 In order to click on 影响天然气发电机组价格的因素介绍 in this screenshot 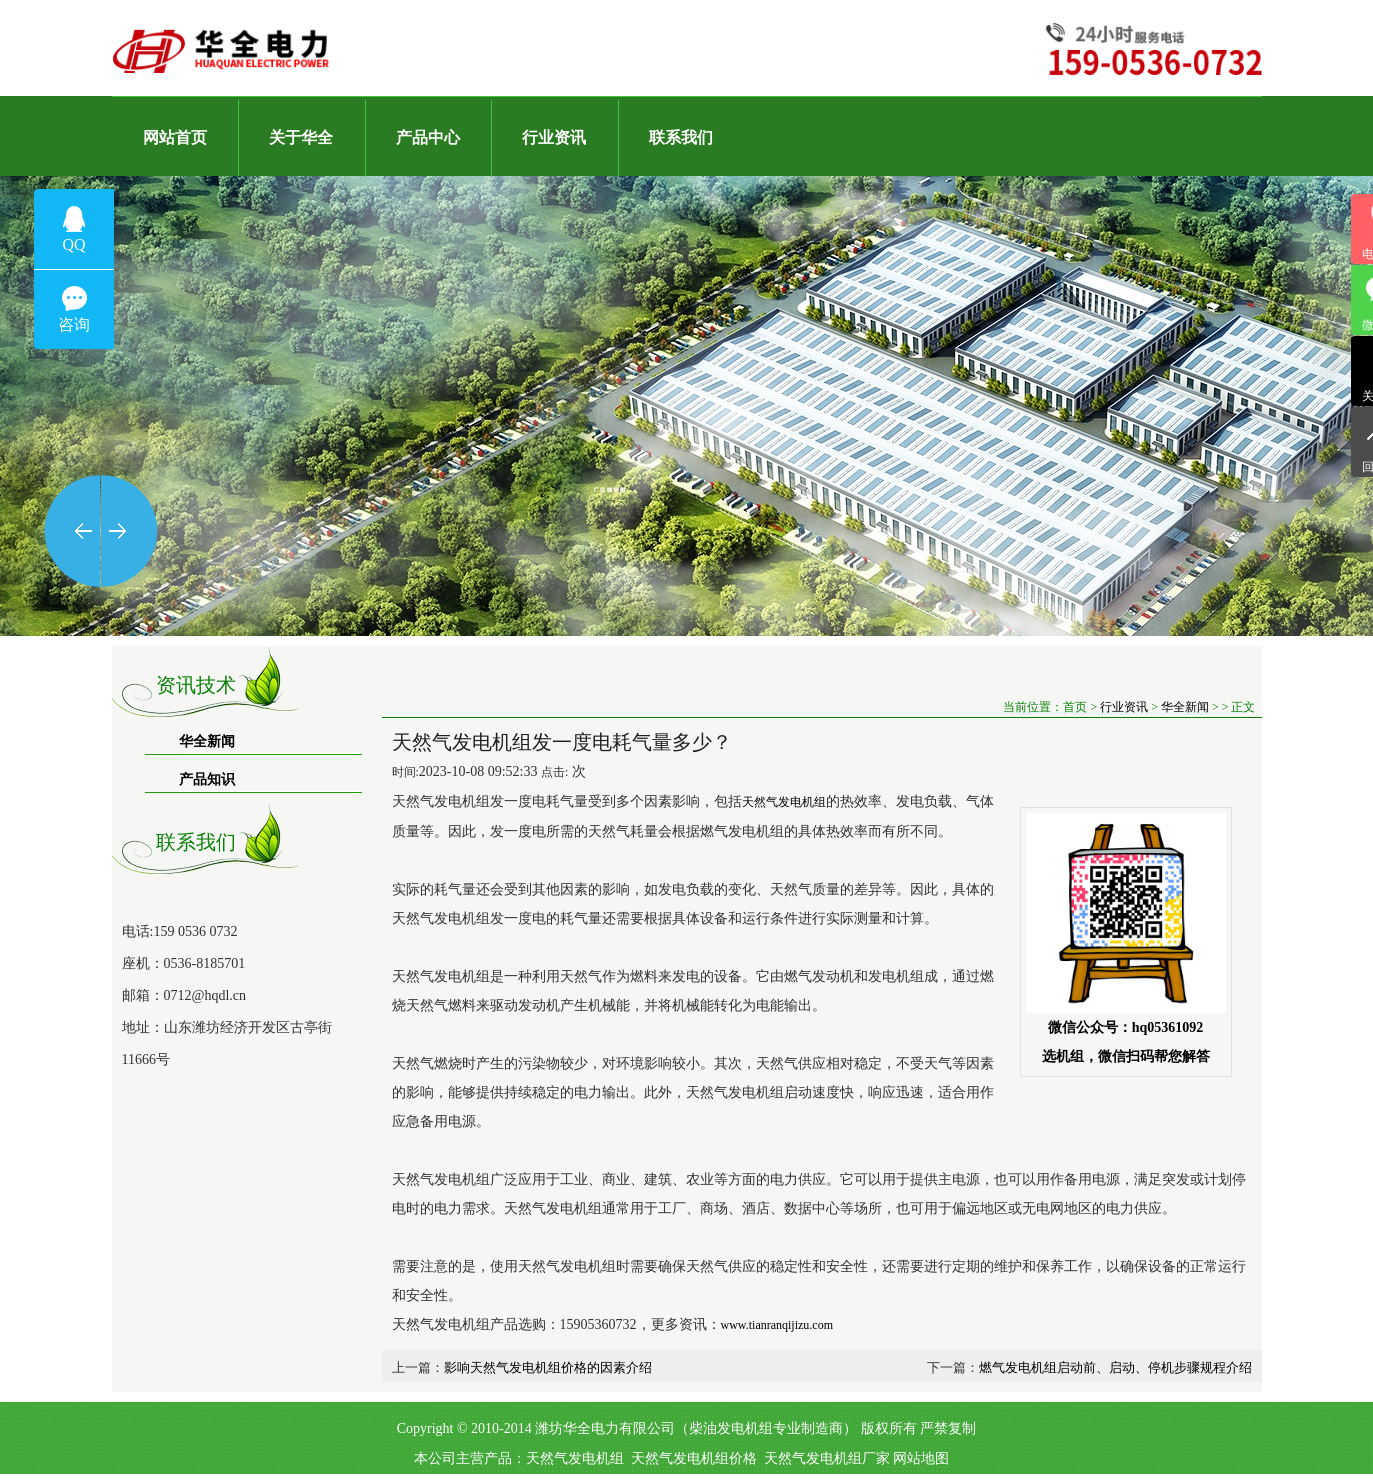, I will do `click(548, 1367)`.